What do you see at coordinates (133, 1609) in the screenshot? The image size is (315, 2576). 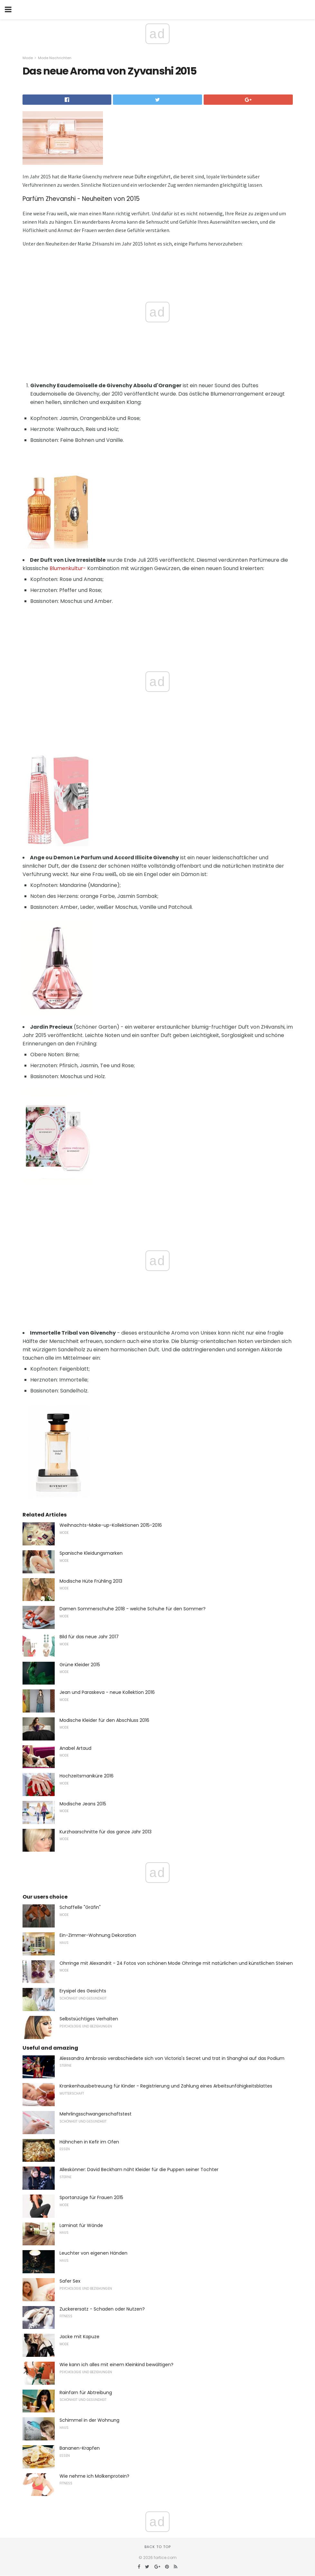 I see `Damen Sommerschuhe 2018 - welche Schuhe für den Sommer?` at bounding box center [133, 1609].